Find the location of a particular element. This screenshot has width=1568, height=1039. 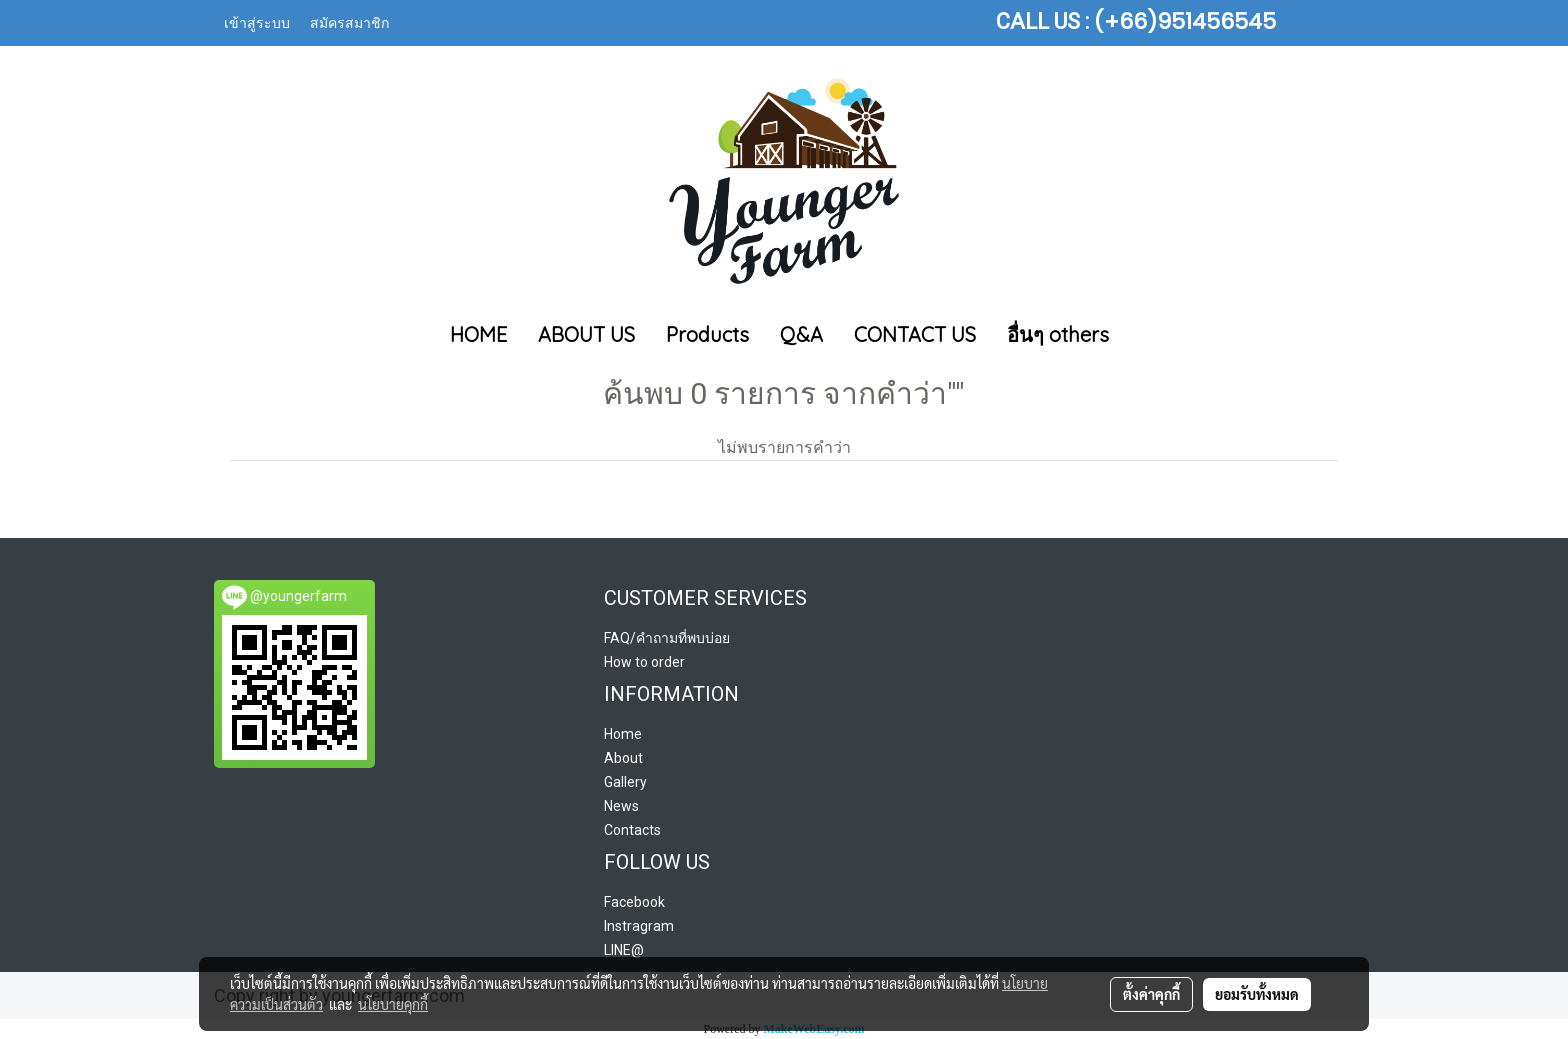

สมัครสมาชิก is located at coordinates (349, 23).